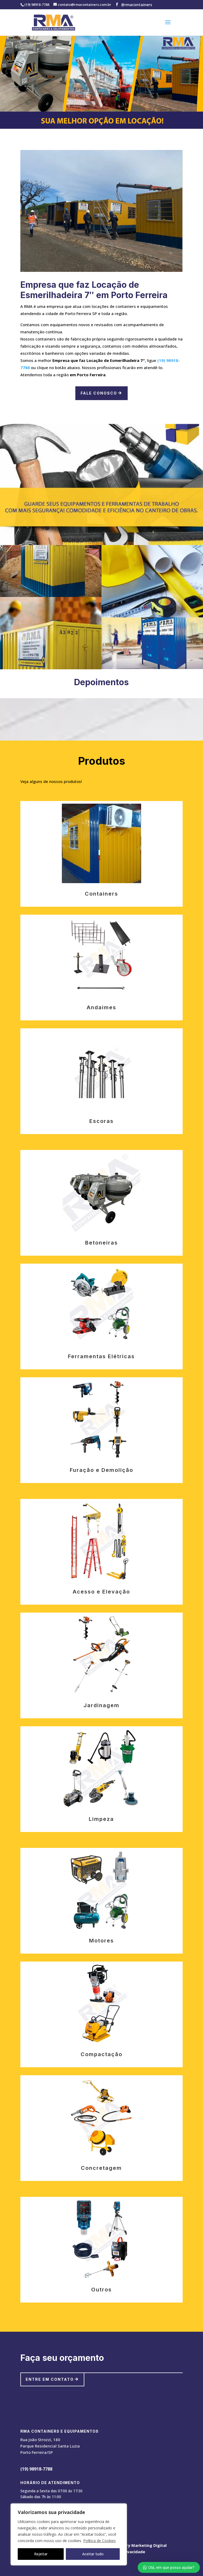  I want to click on (19) 98918-7788, so click(36, 2469).